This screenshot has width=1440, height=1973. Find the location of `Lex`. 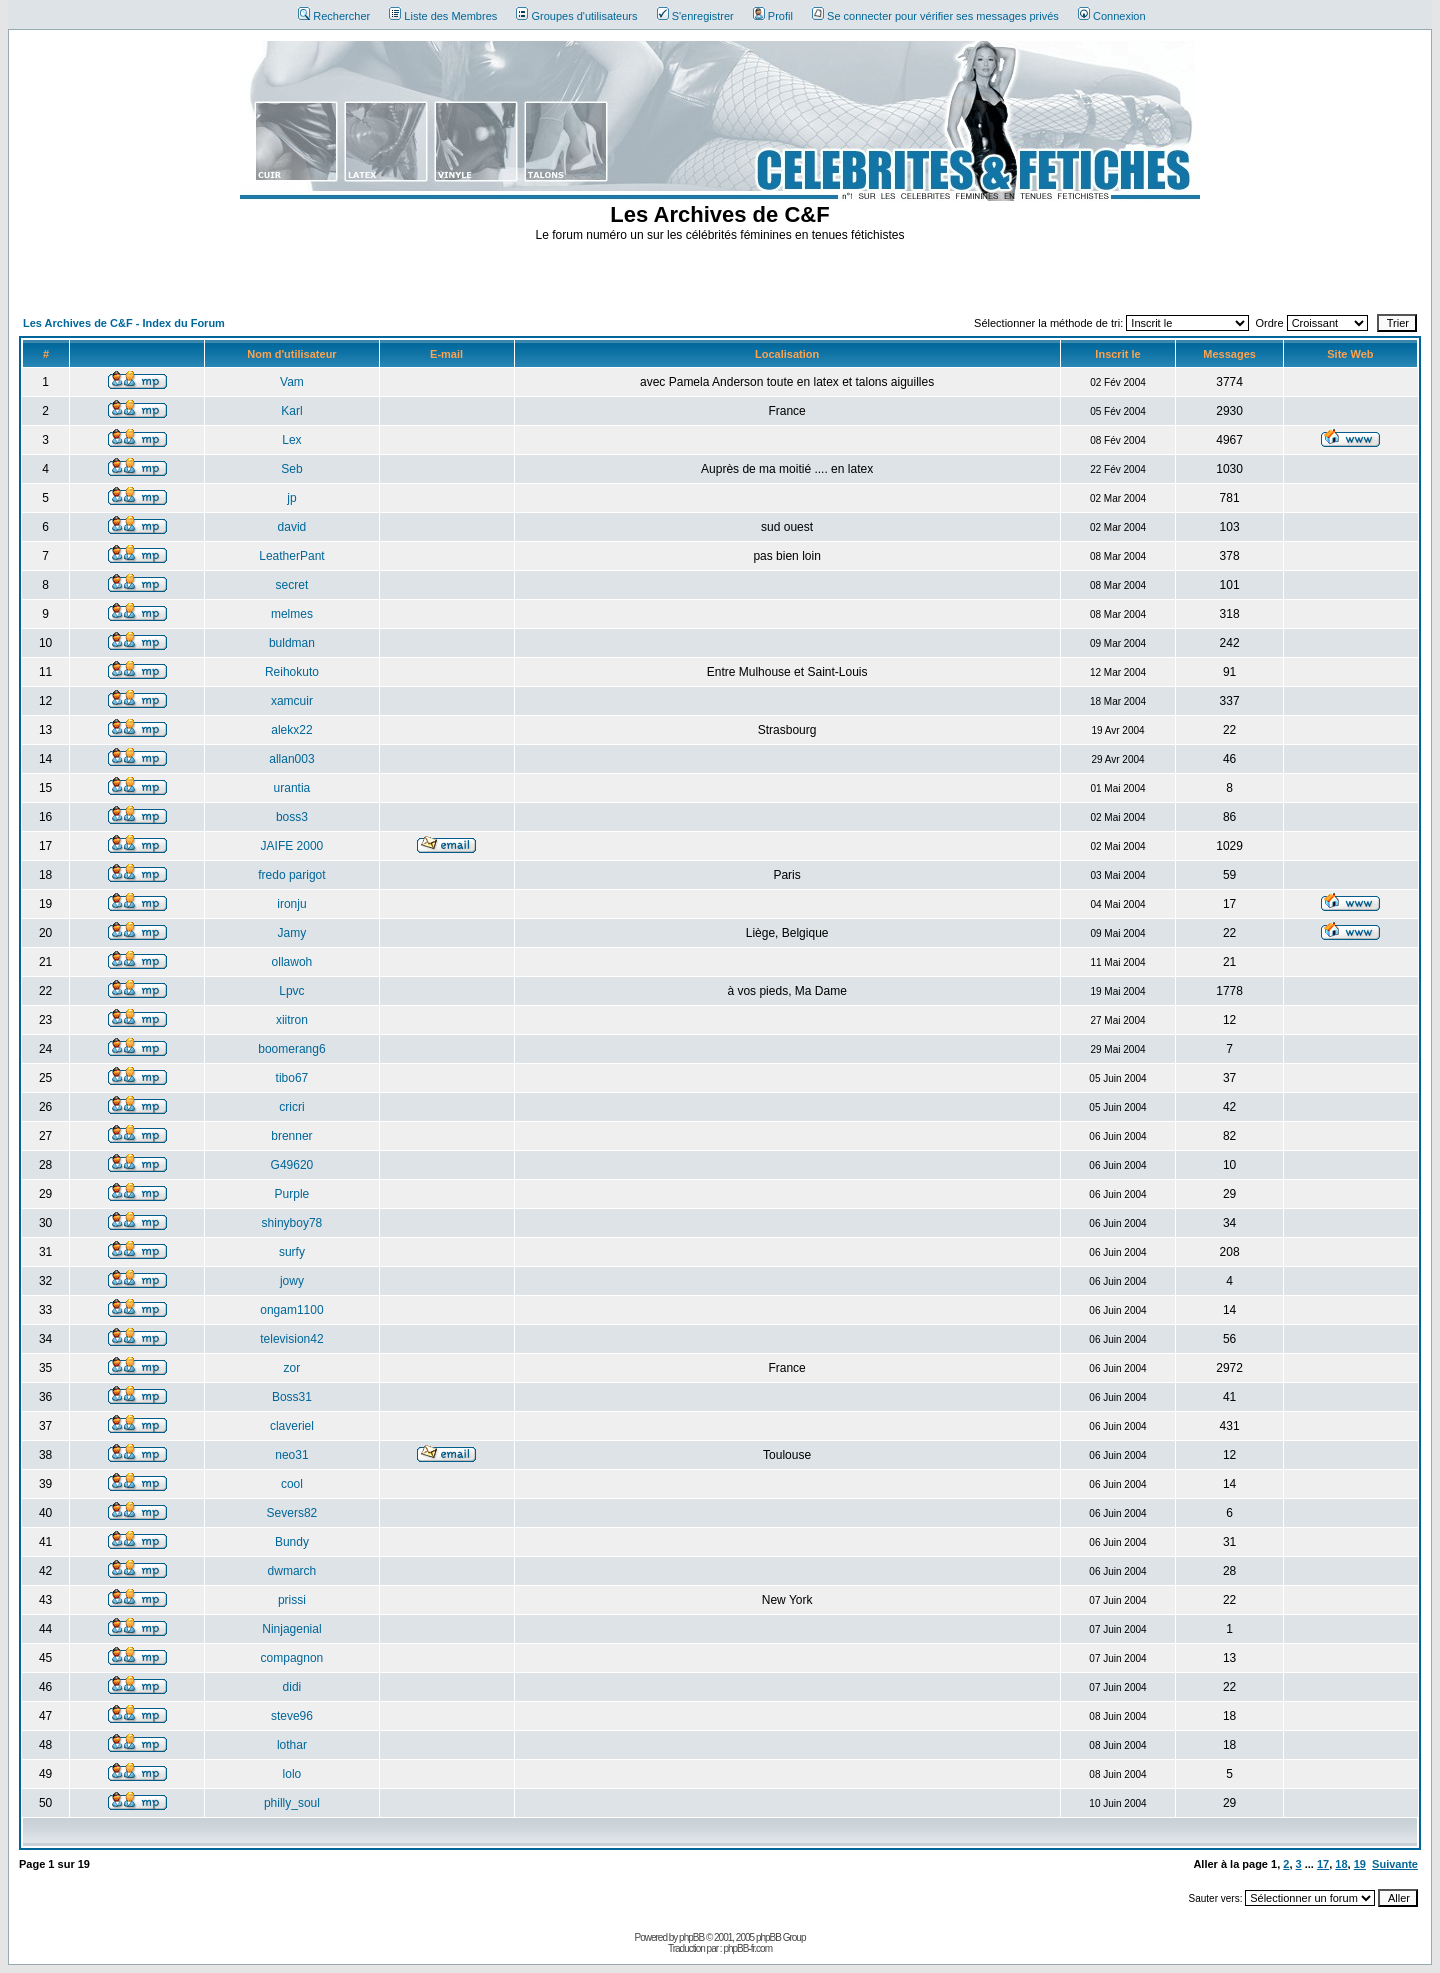

Lex is located at coordinates (291, 440).